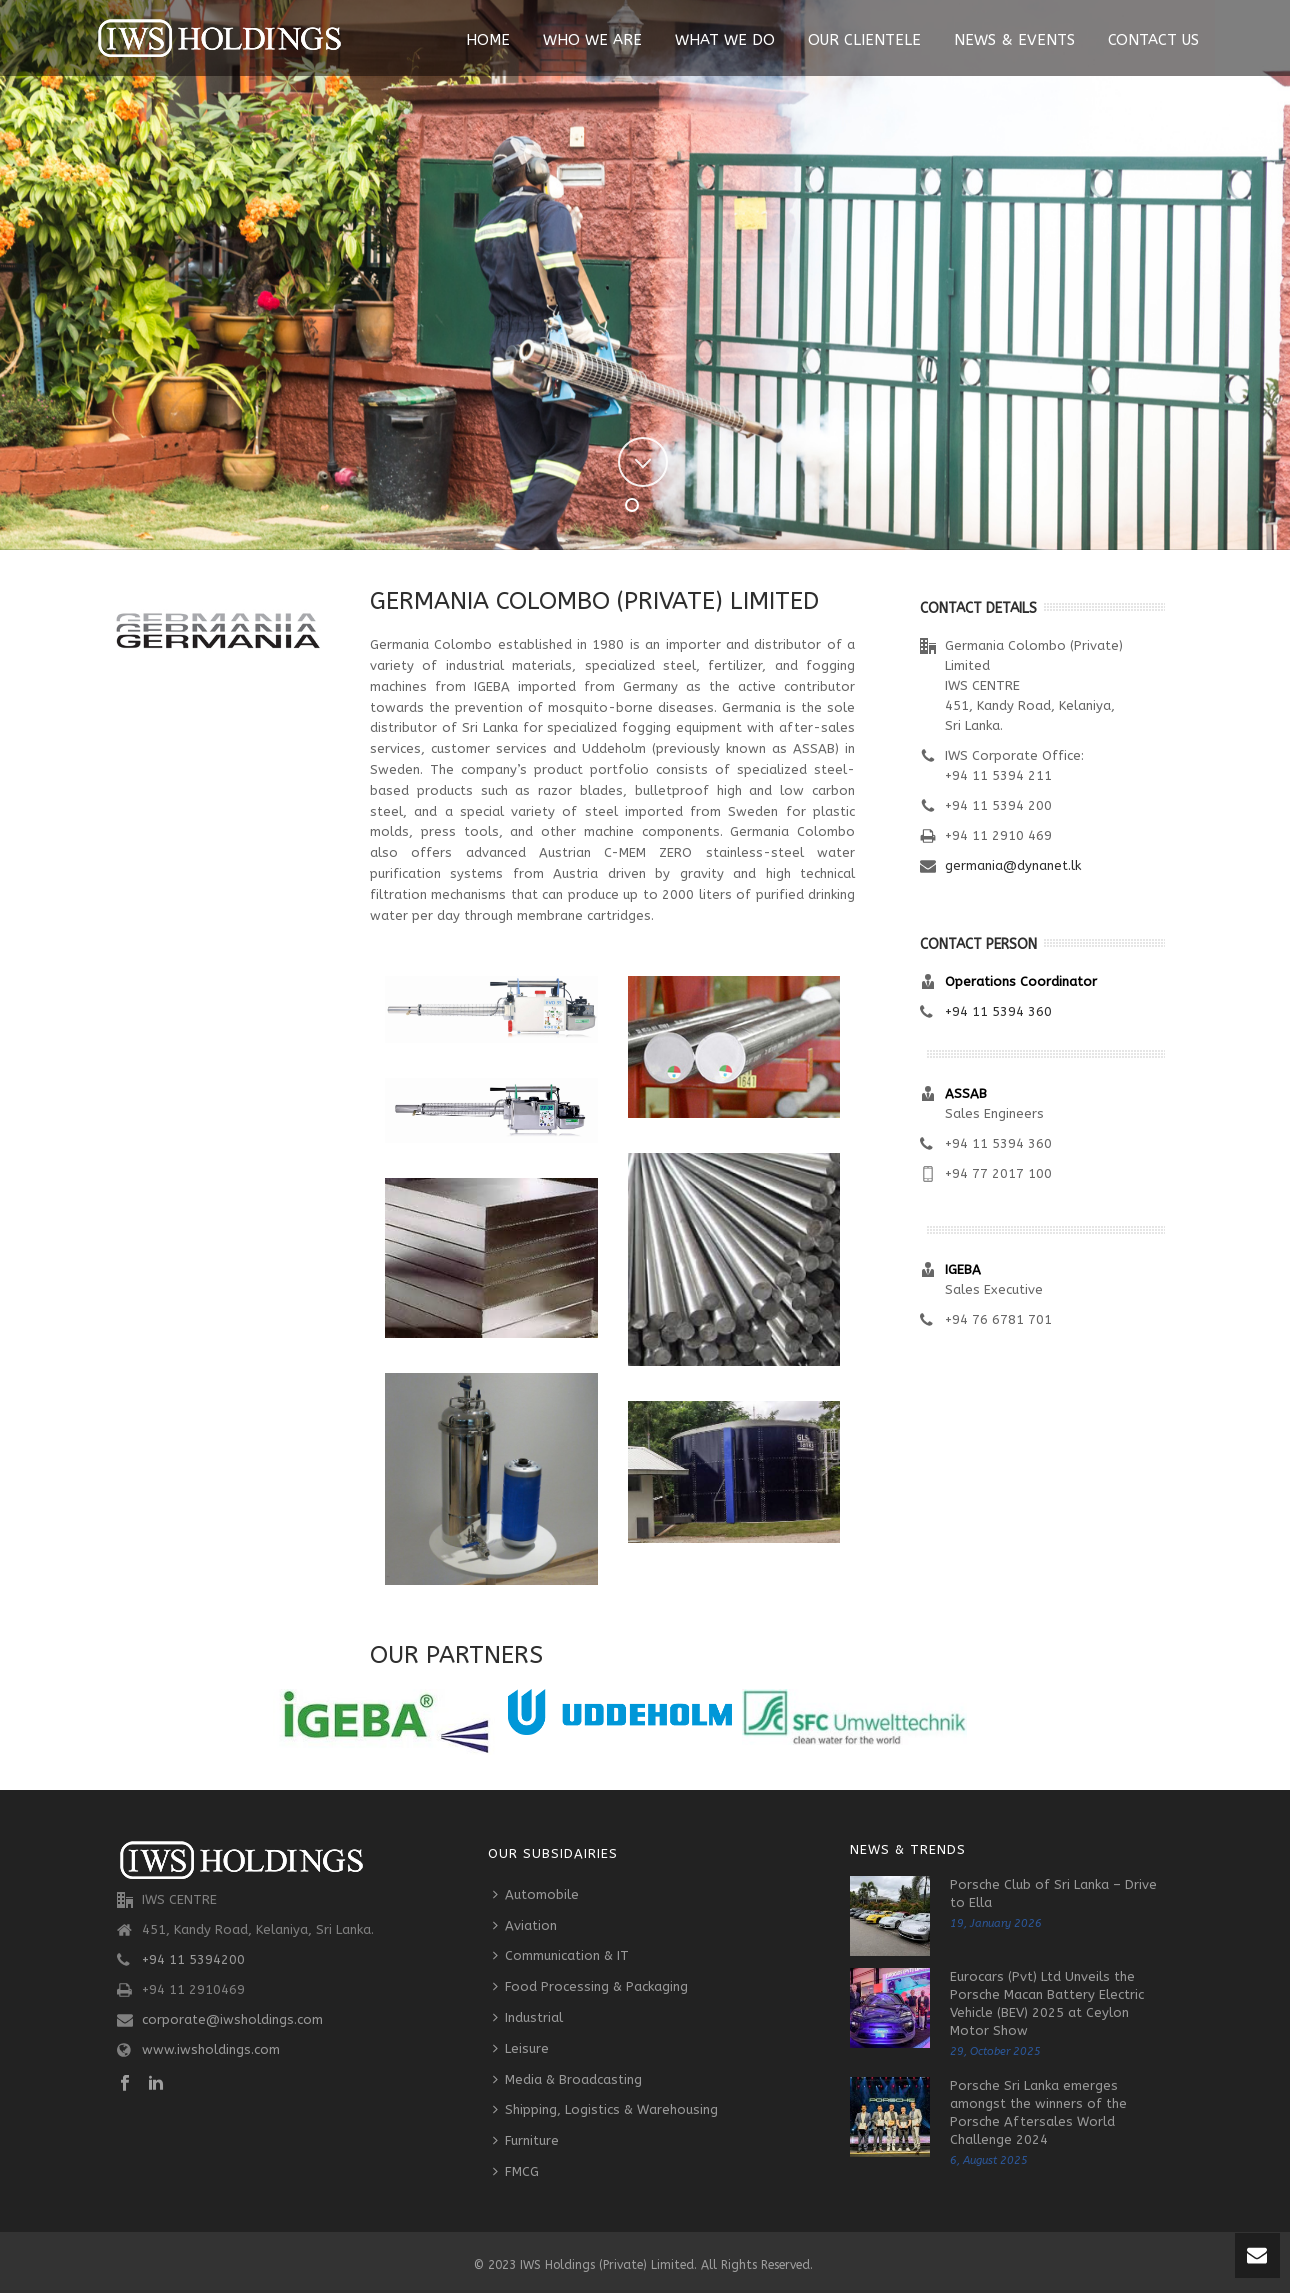 The width and height of the screenshot is (1290, 2293). I want to click on Shipping, Logistics & Warehousing, so click(605, 2109).